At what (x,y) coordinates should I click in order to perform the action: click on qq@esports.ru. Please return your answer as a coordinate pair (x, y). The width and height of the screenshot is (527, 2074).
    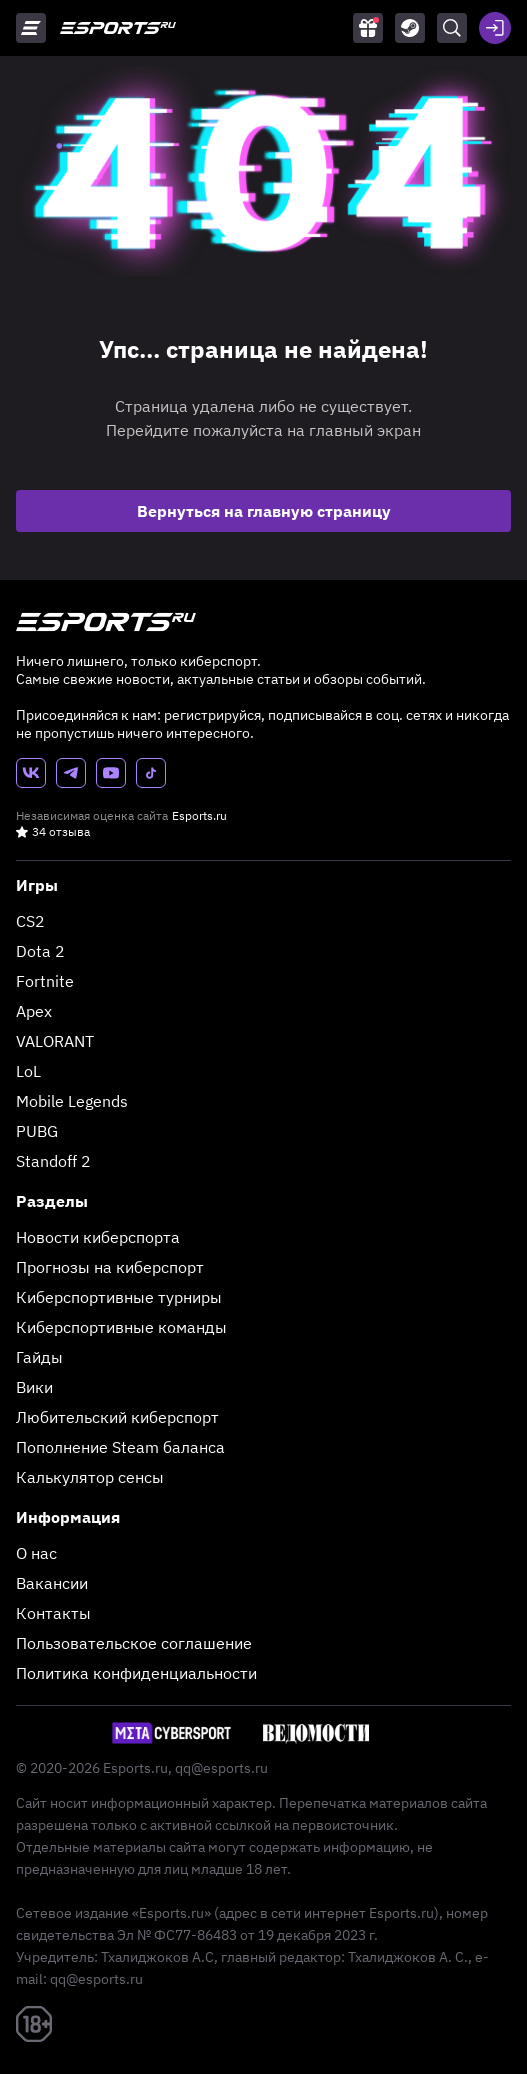
    Looking at the image, I should click on (221, 1768).